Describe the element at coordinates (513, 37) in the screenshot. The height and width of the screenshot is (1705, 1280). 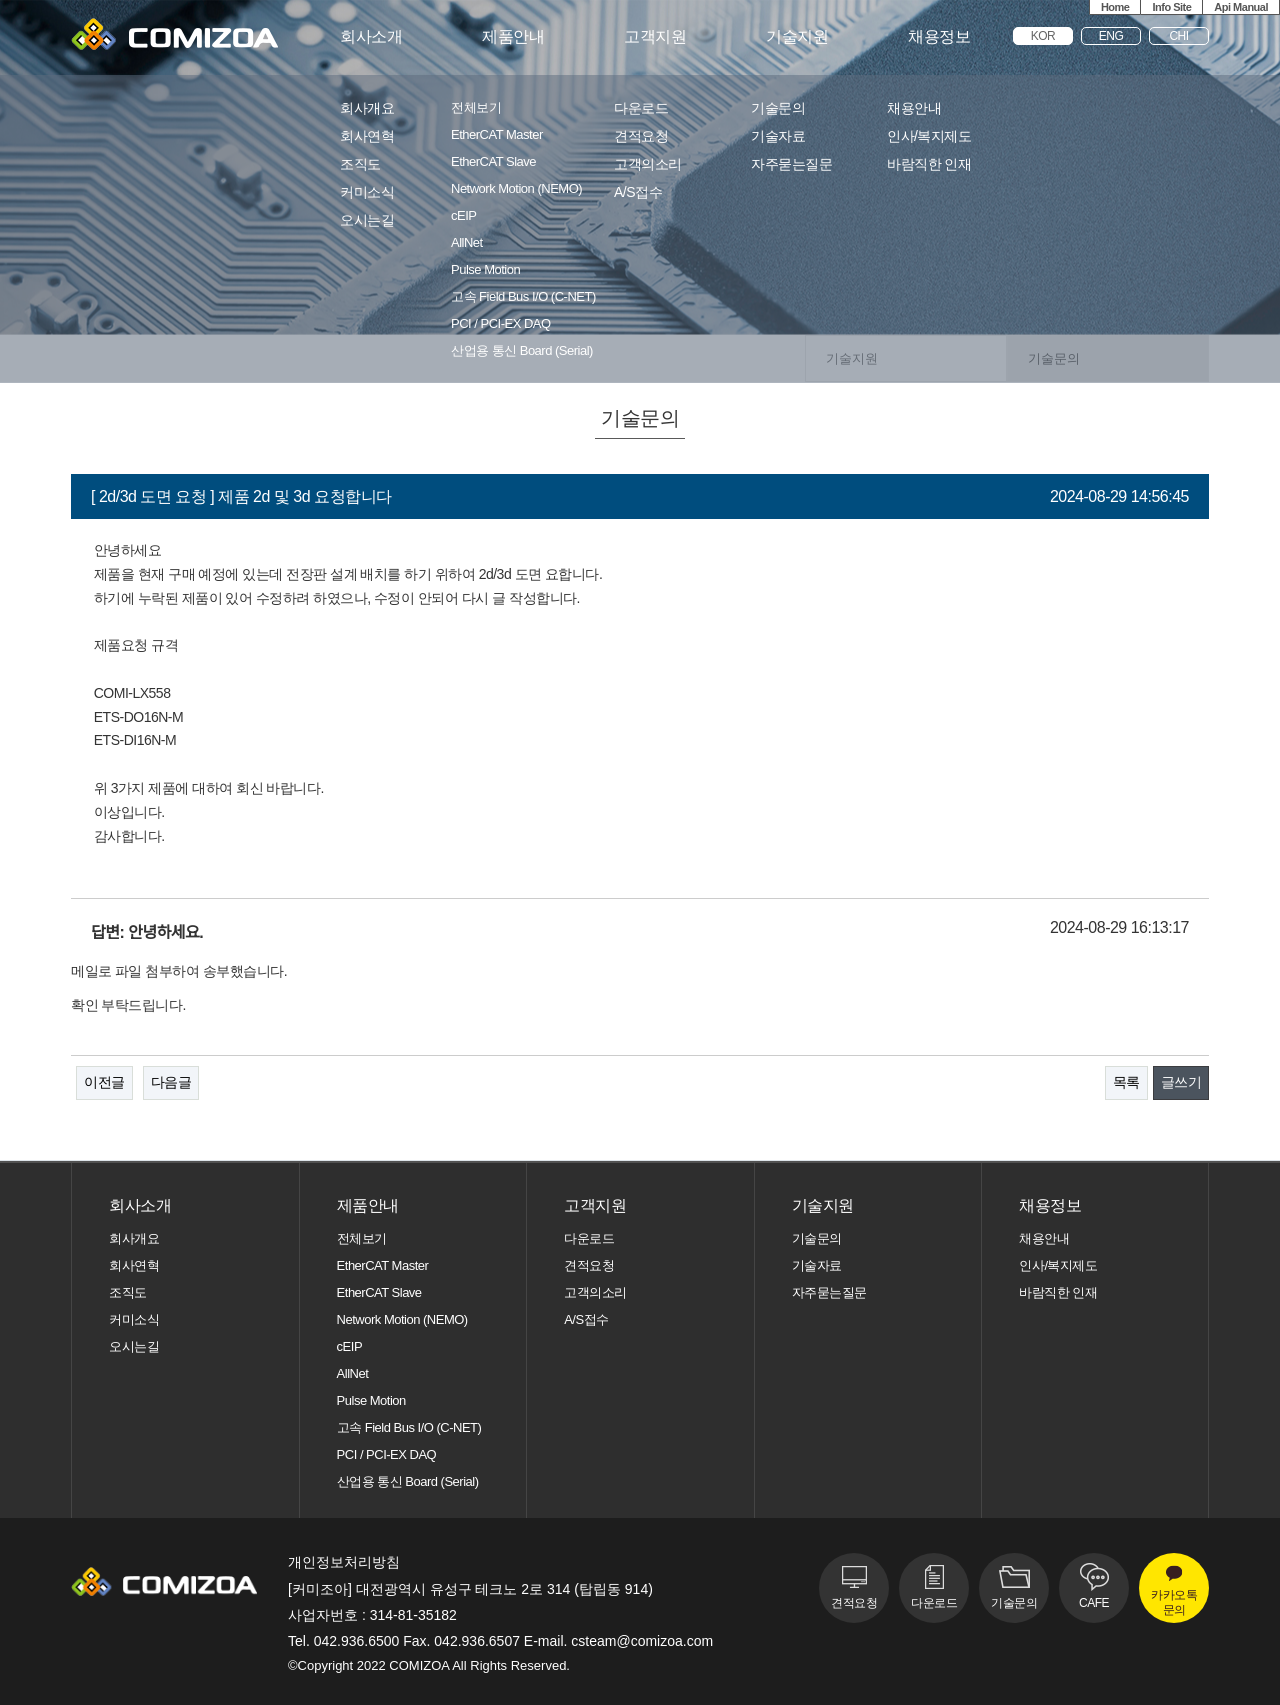
I see `제품안내` at that location.